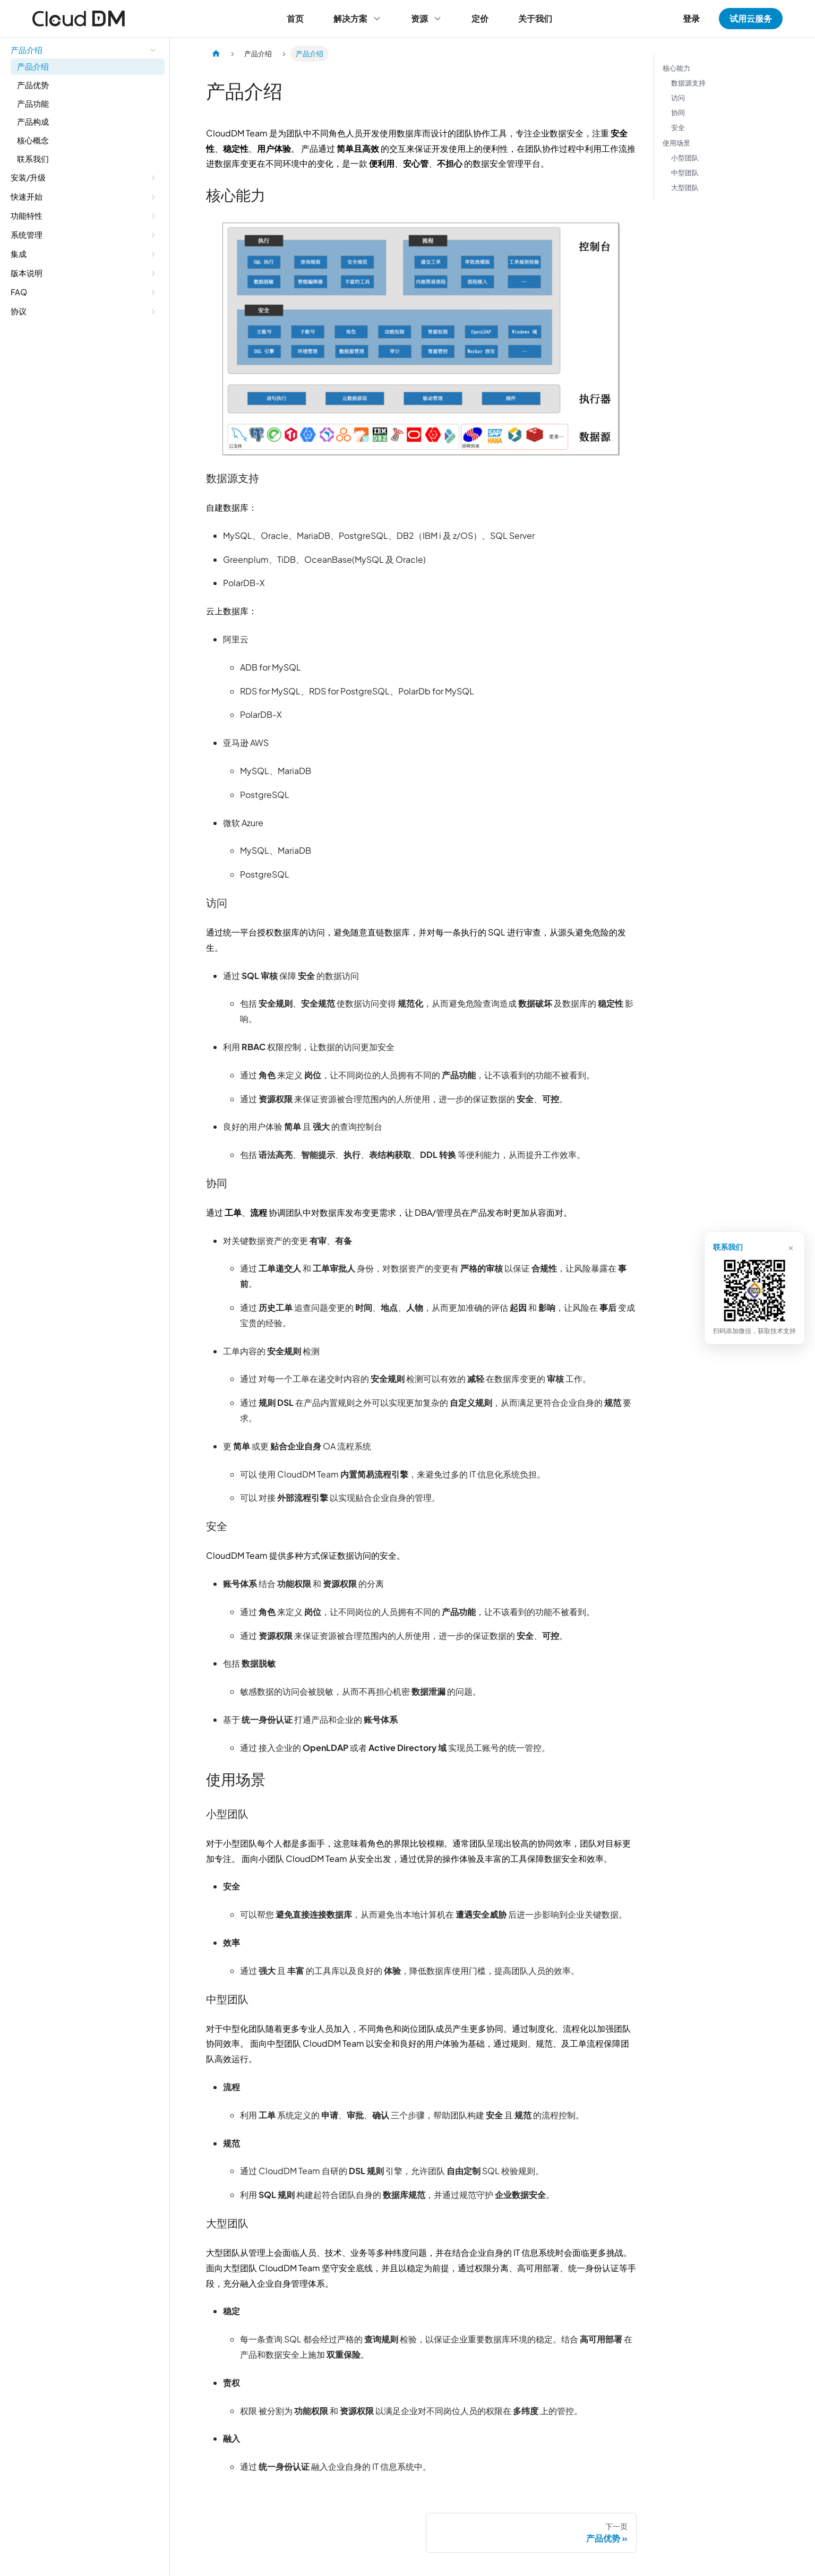 This screenshot has width=815, height=2576. Describe the element at coordinates (19, 292) in the screenshot. I see `FAQ [button]` at that location.